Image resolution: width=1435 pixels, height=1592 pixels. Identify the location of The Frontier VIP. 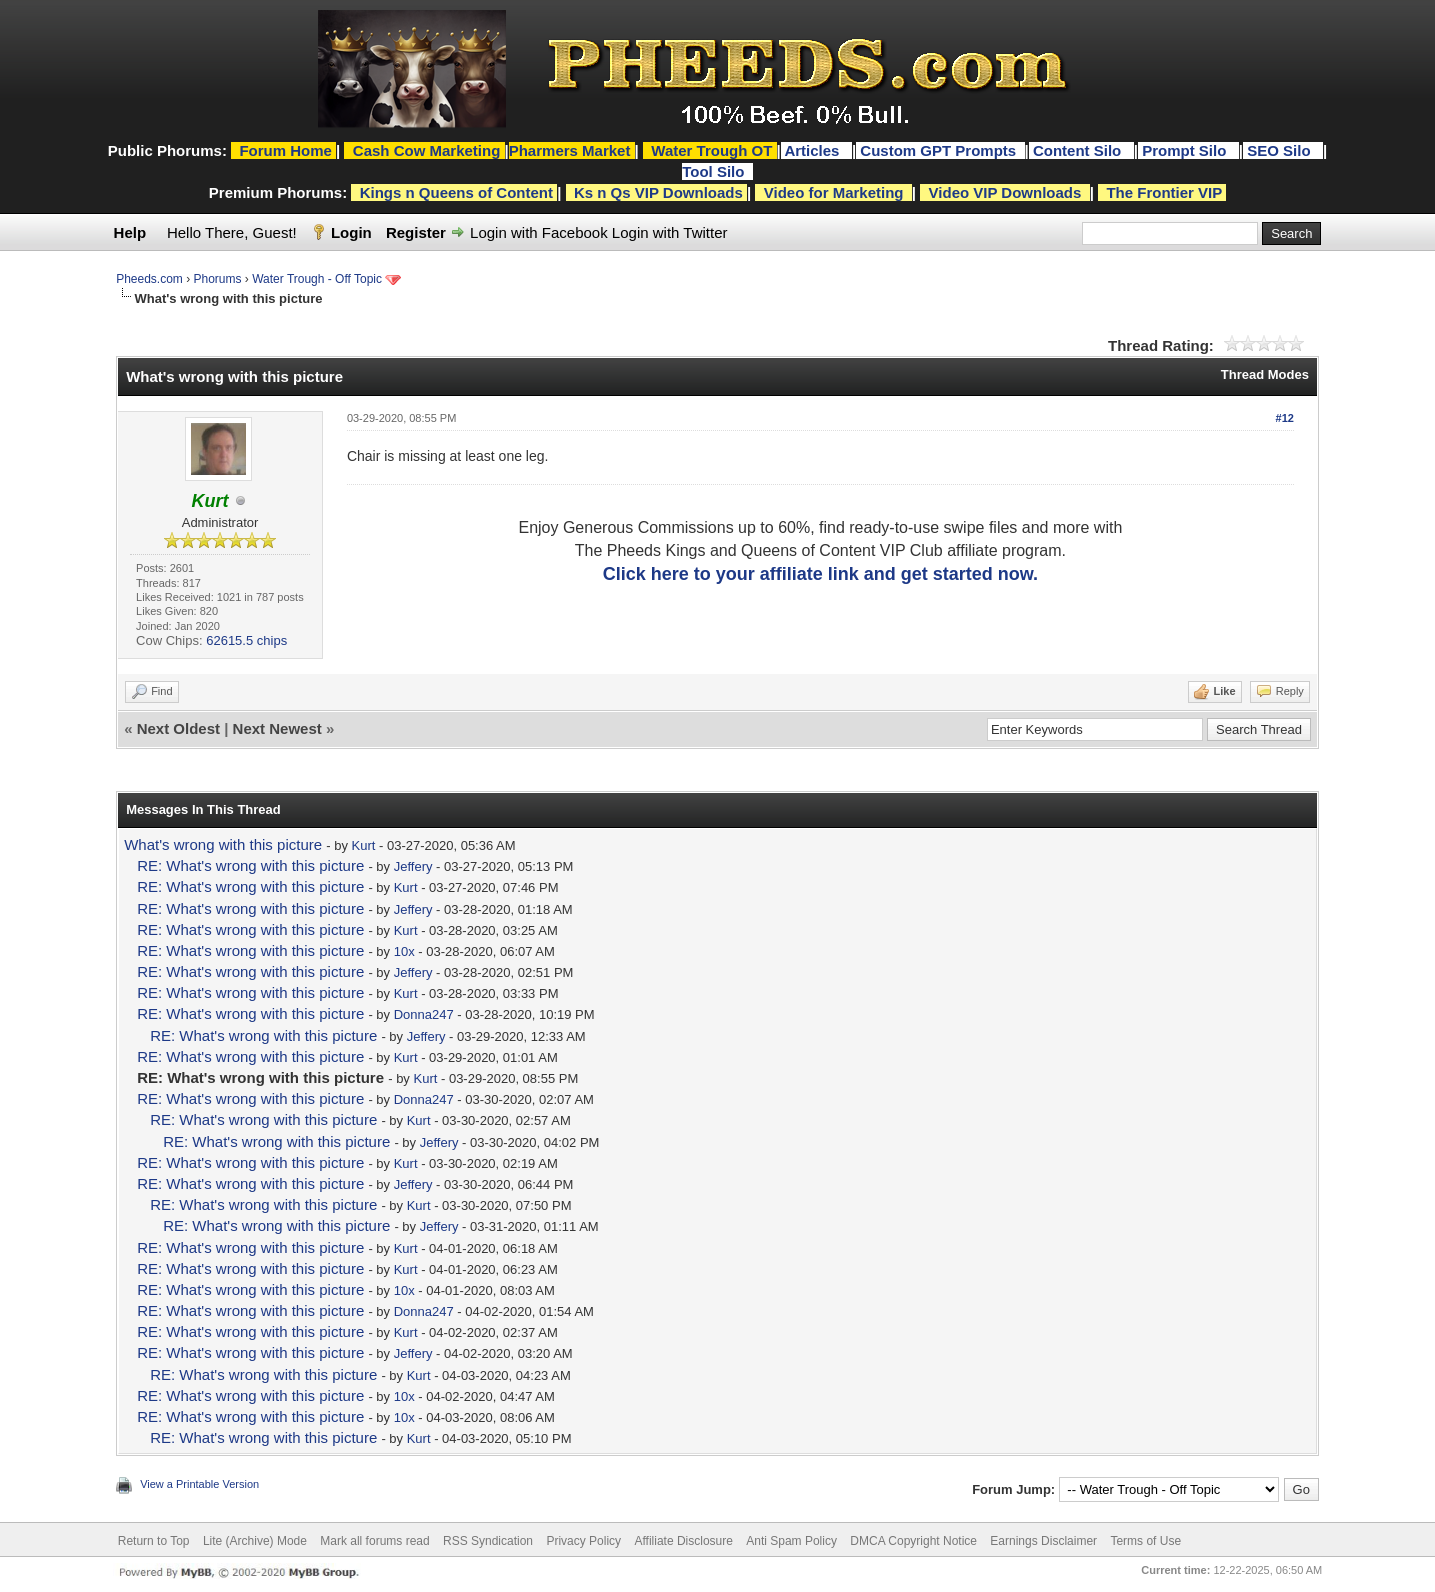
(1164, 192).